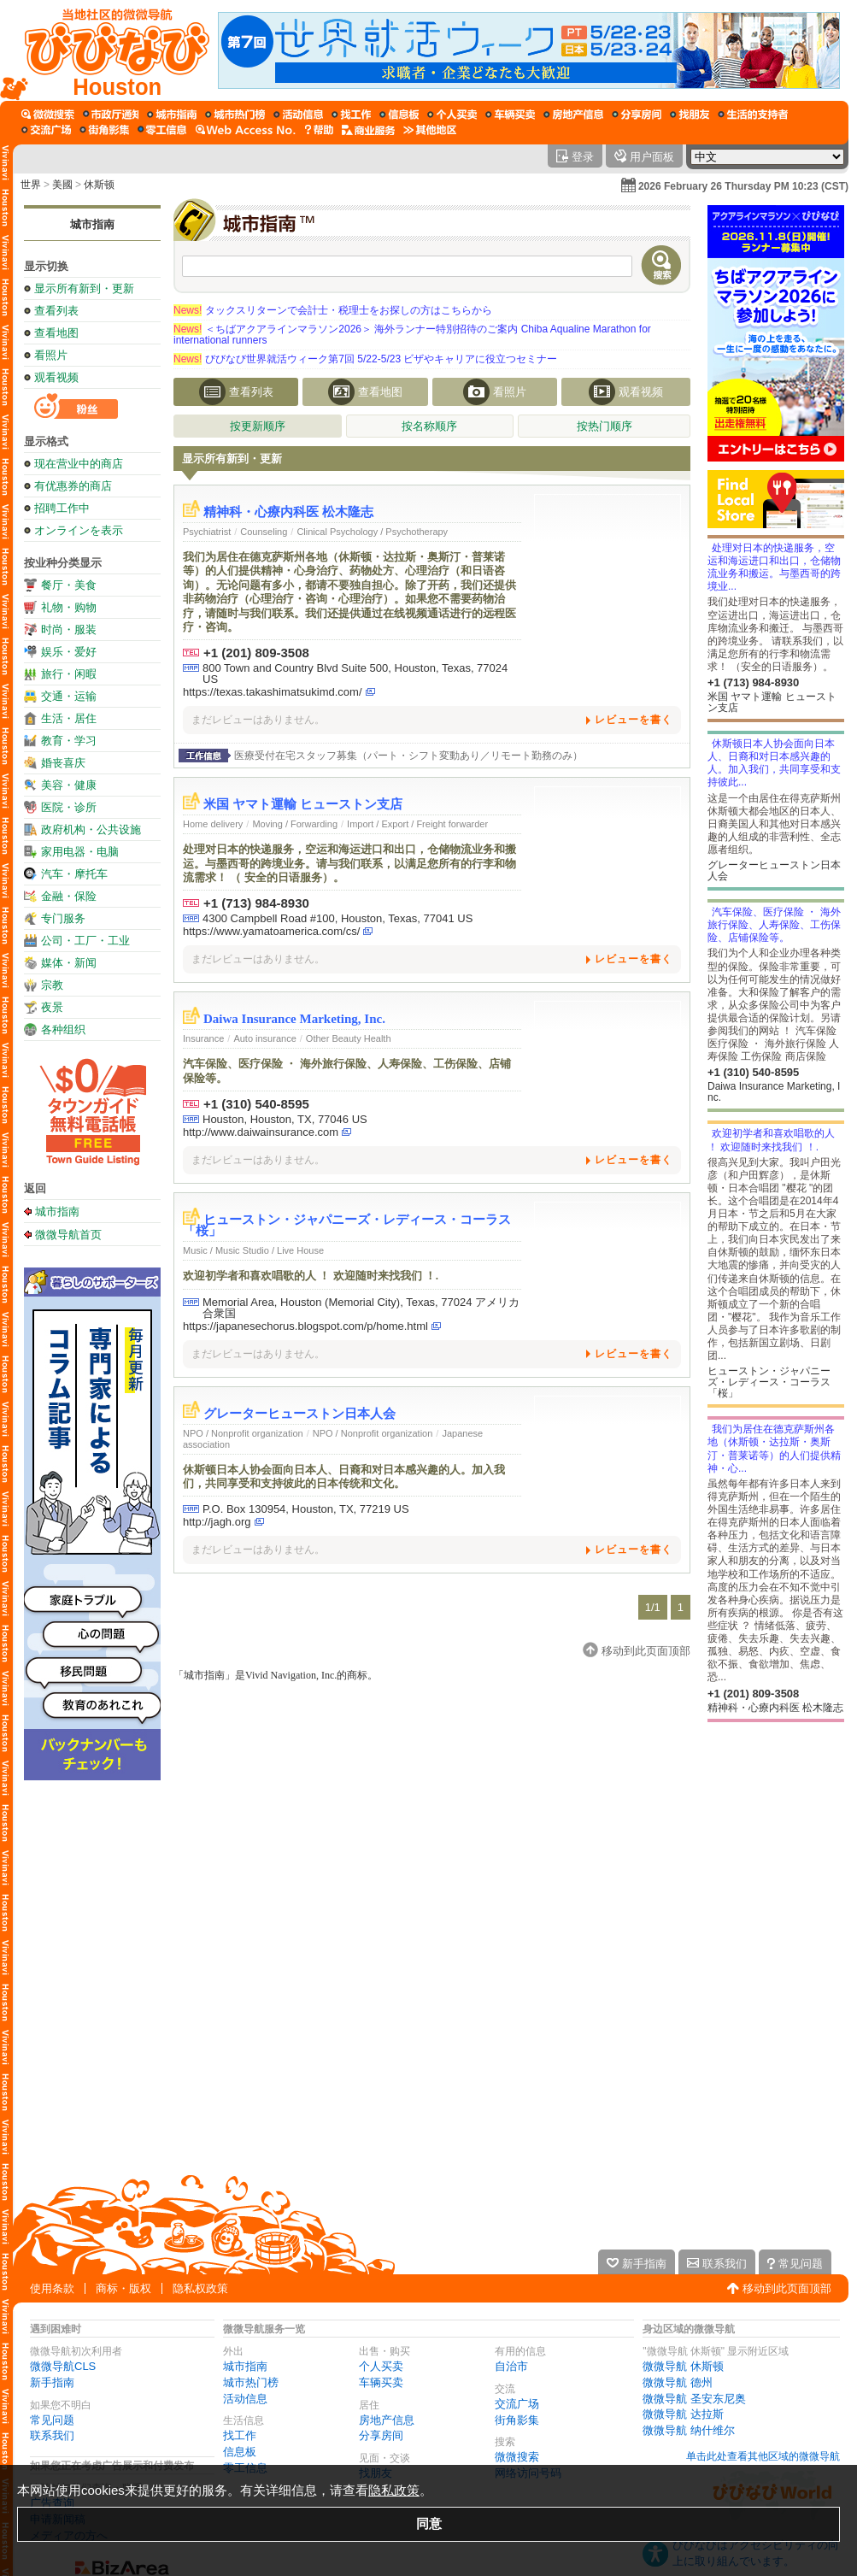  What do you see at coordinates (63, 918) in the screenshot?
I see `专门服务` at bounding box center [63, 918].